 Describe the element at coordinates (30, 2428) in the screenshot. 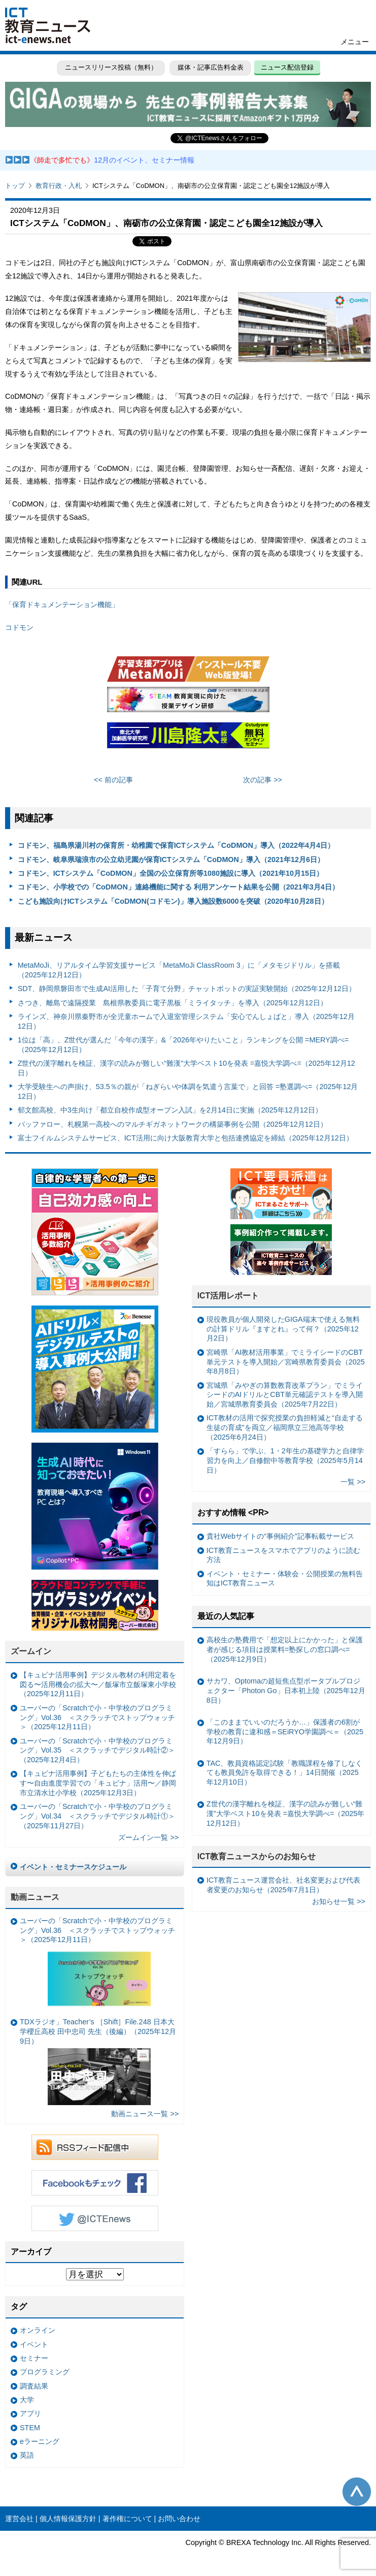

I see `STEM` at that location.